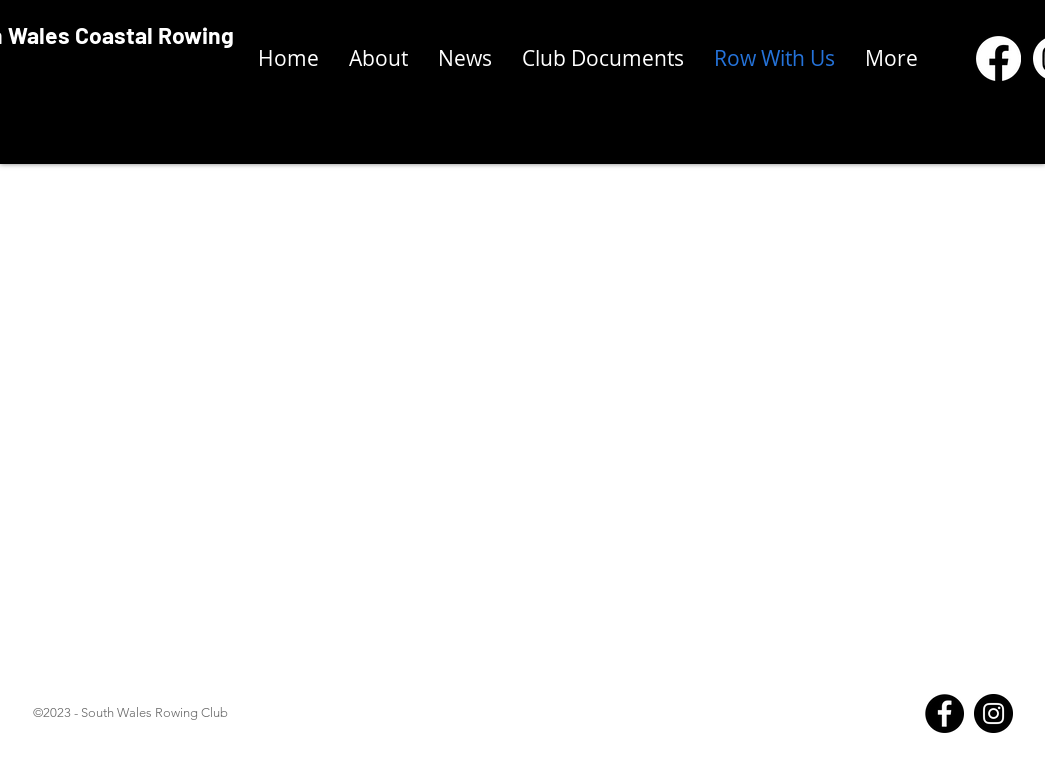 The height and width of the screenshot is (780, 1045). What do you see at coordinates (603, 58) in the screenshot?
I see `[button]` at bounding box center [603, 58].